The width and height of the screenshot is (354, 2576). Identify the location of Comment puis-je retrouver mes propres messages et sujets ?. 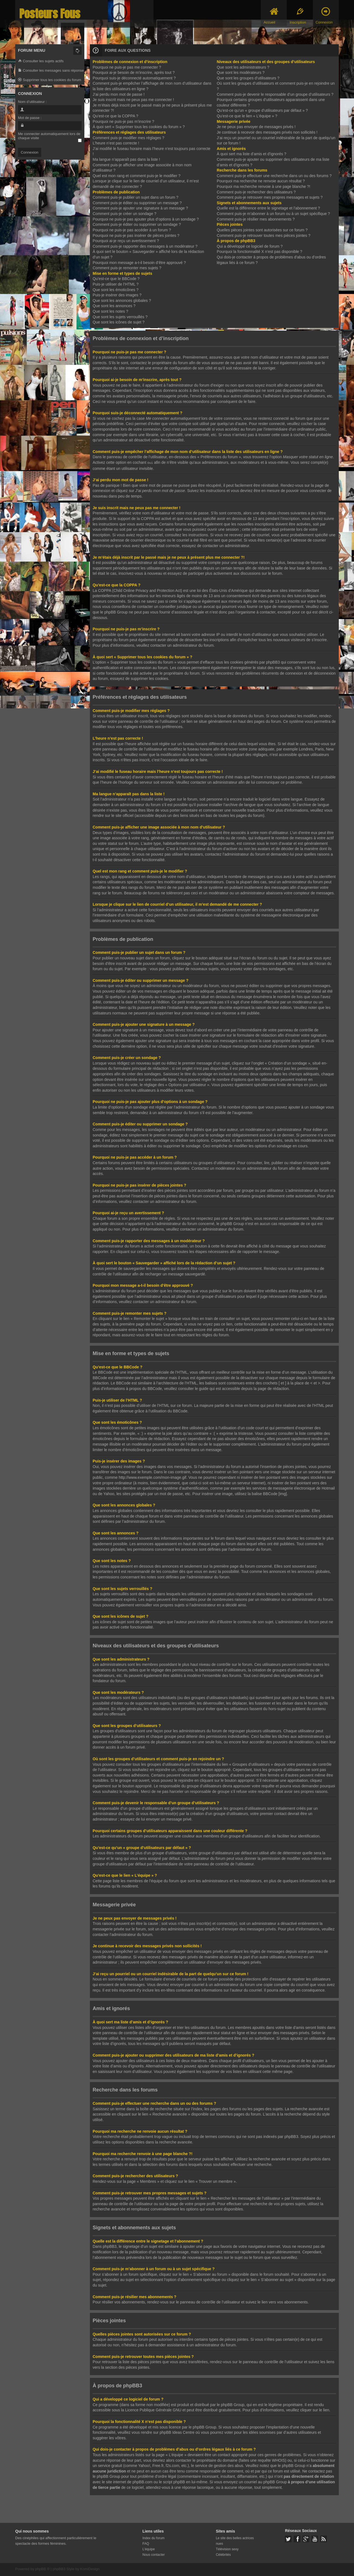
(270, 197).